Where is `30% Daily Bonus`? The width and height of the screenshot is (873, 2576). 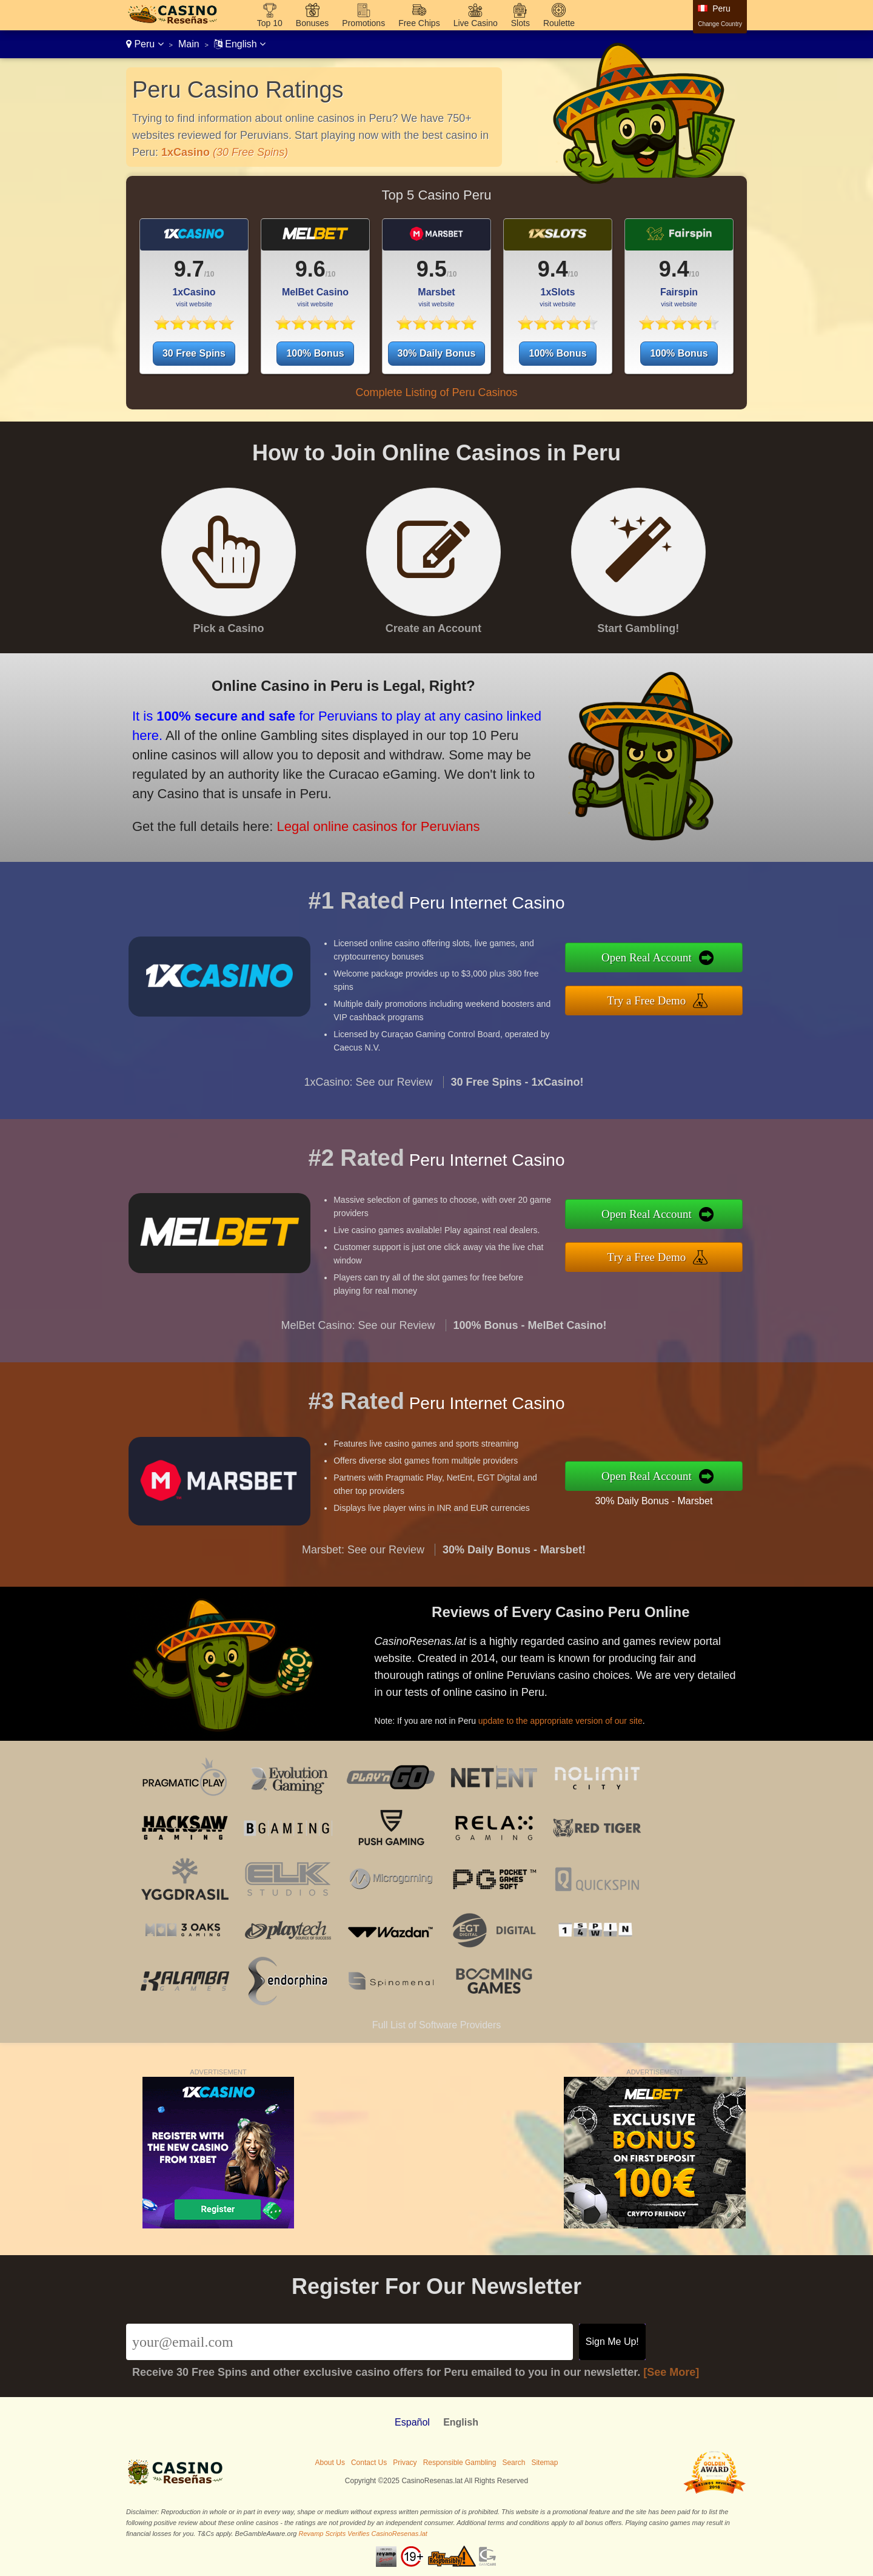
30% Daily Bonus is located at coordinates (437, 353).